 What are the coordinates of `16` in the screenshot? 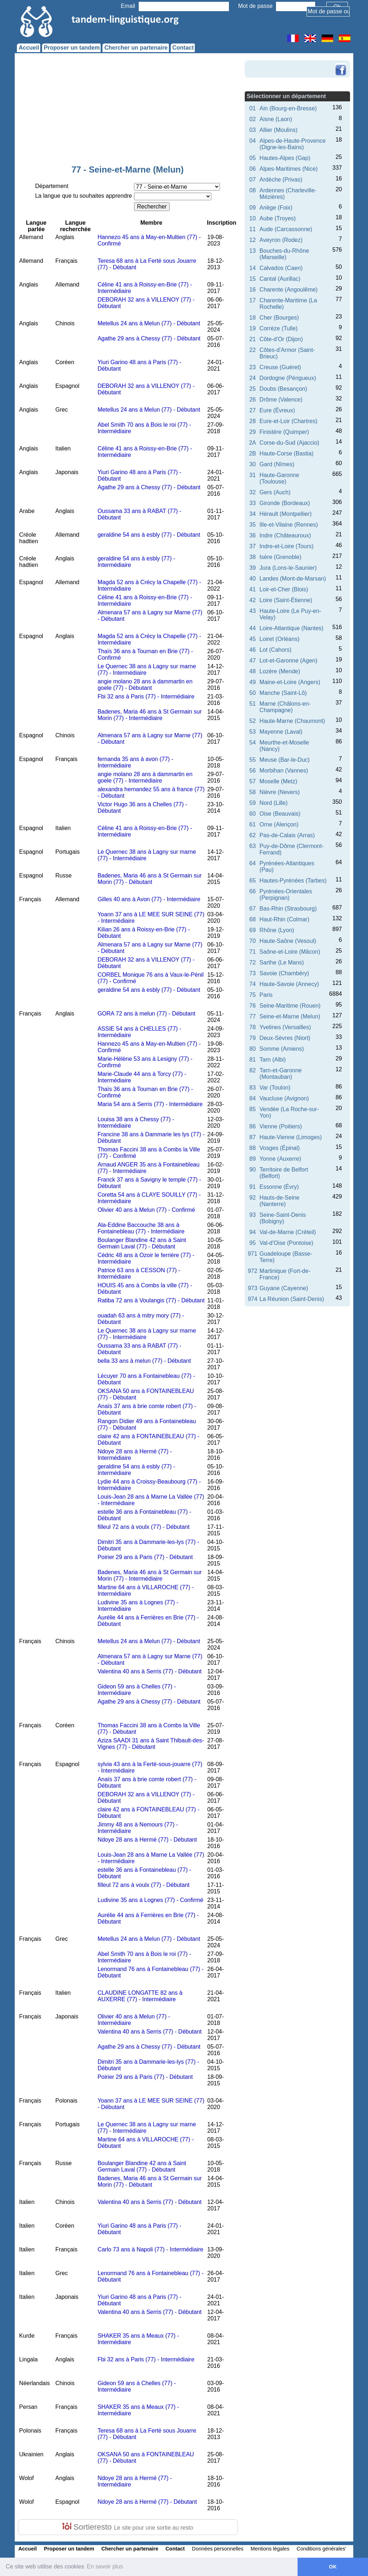 It's located at (252, 290).